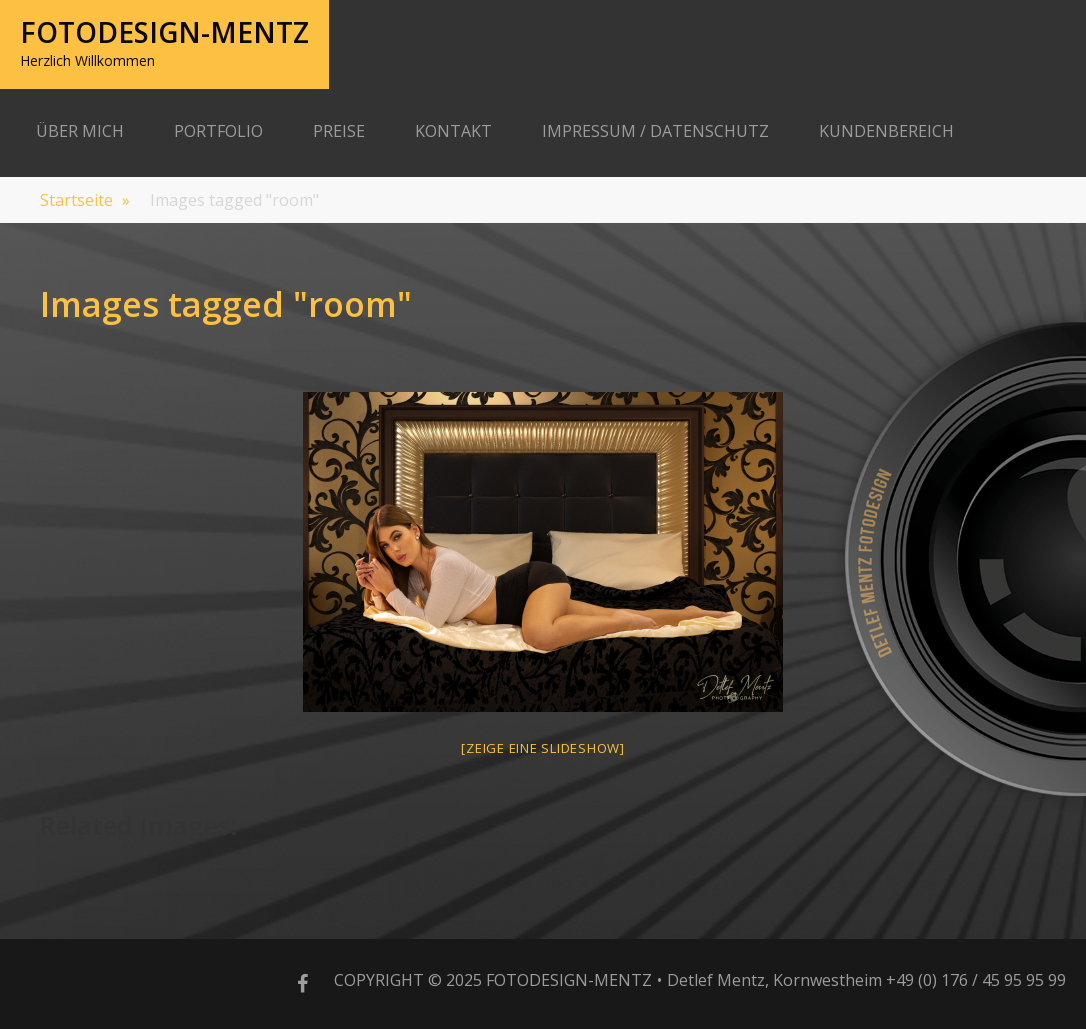  I want to click on Kundenbereich, so click(886, 131).